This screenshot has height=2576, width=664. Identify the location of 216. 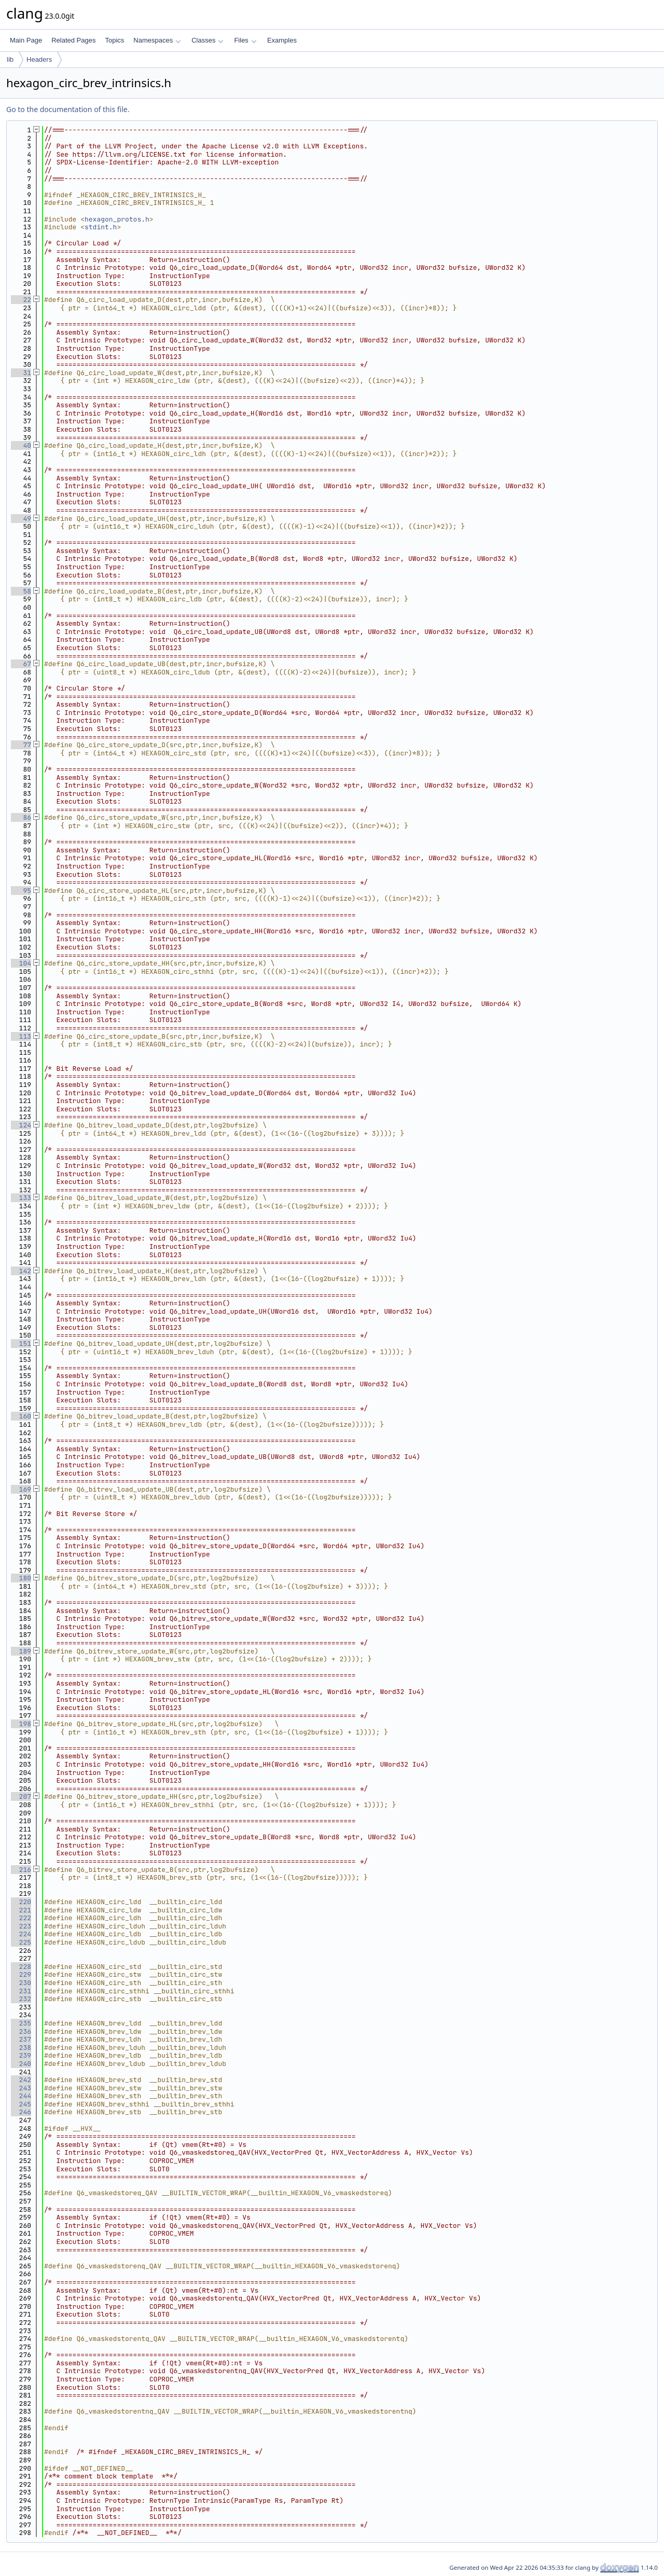
(21, 1869).